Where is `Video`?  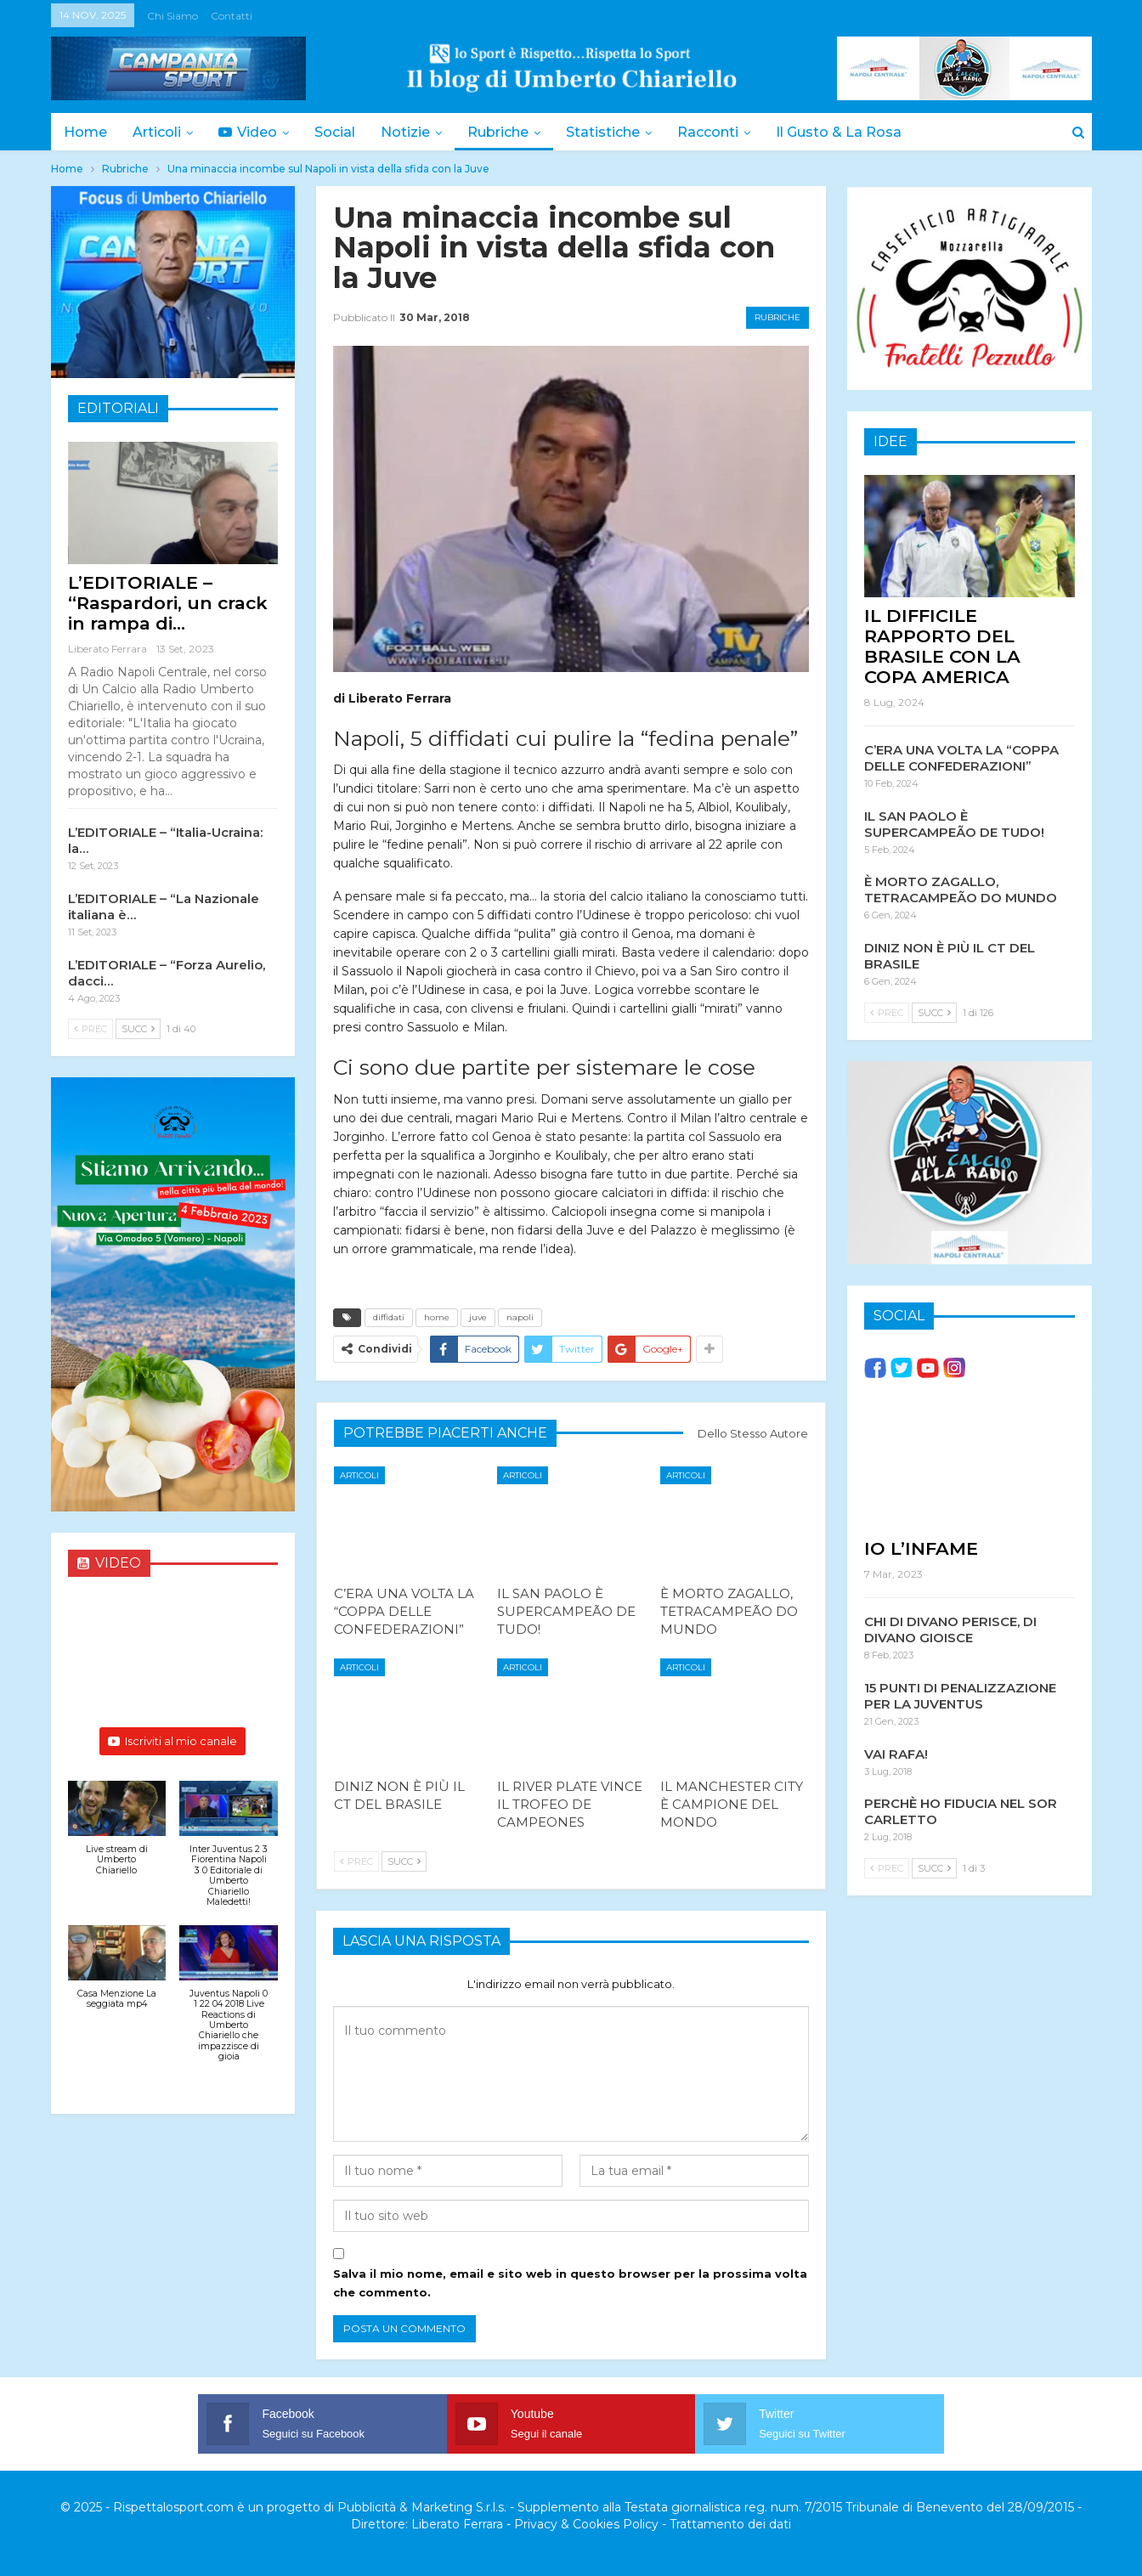 Video is located at coordinates (252, 132).